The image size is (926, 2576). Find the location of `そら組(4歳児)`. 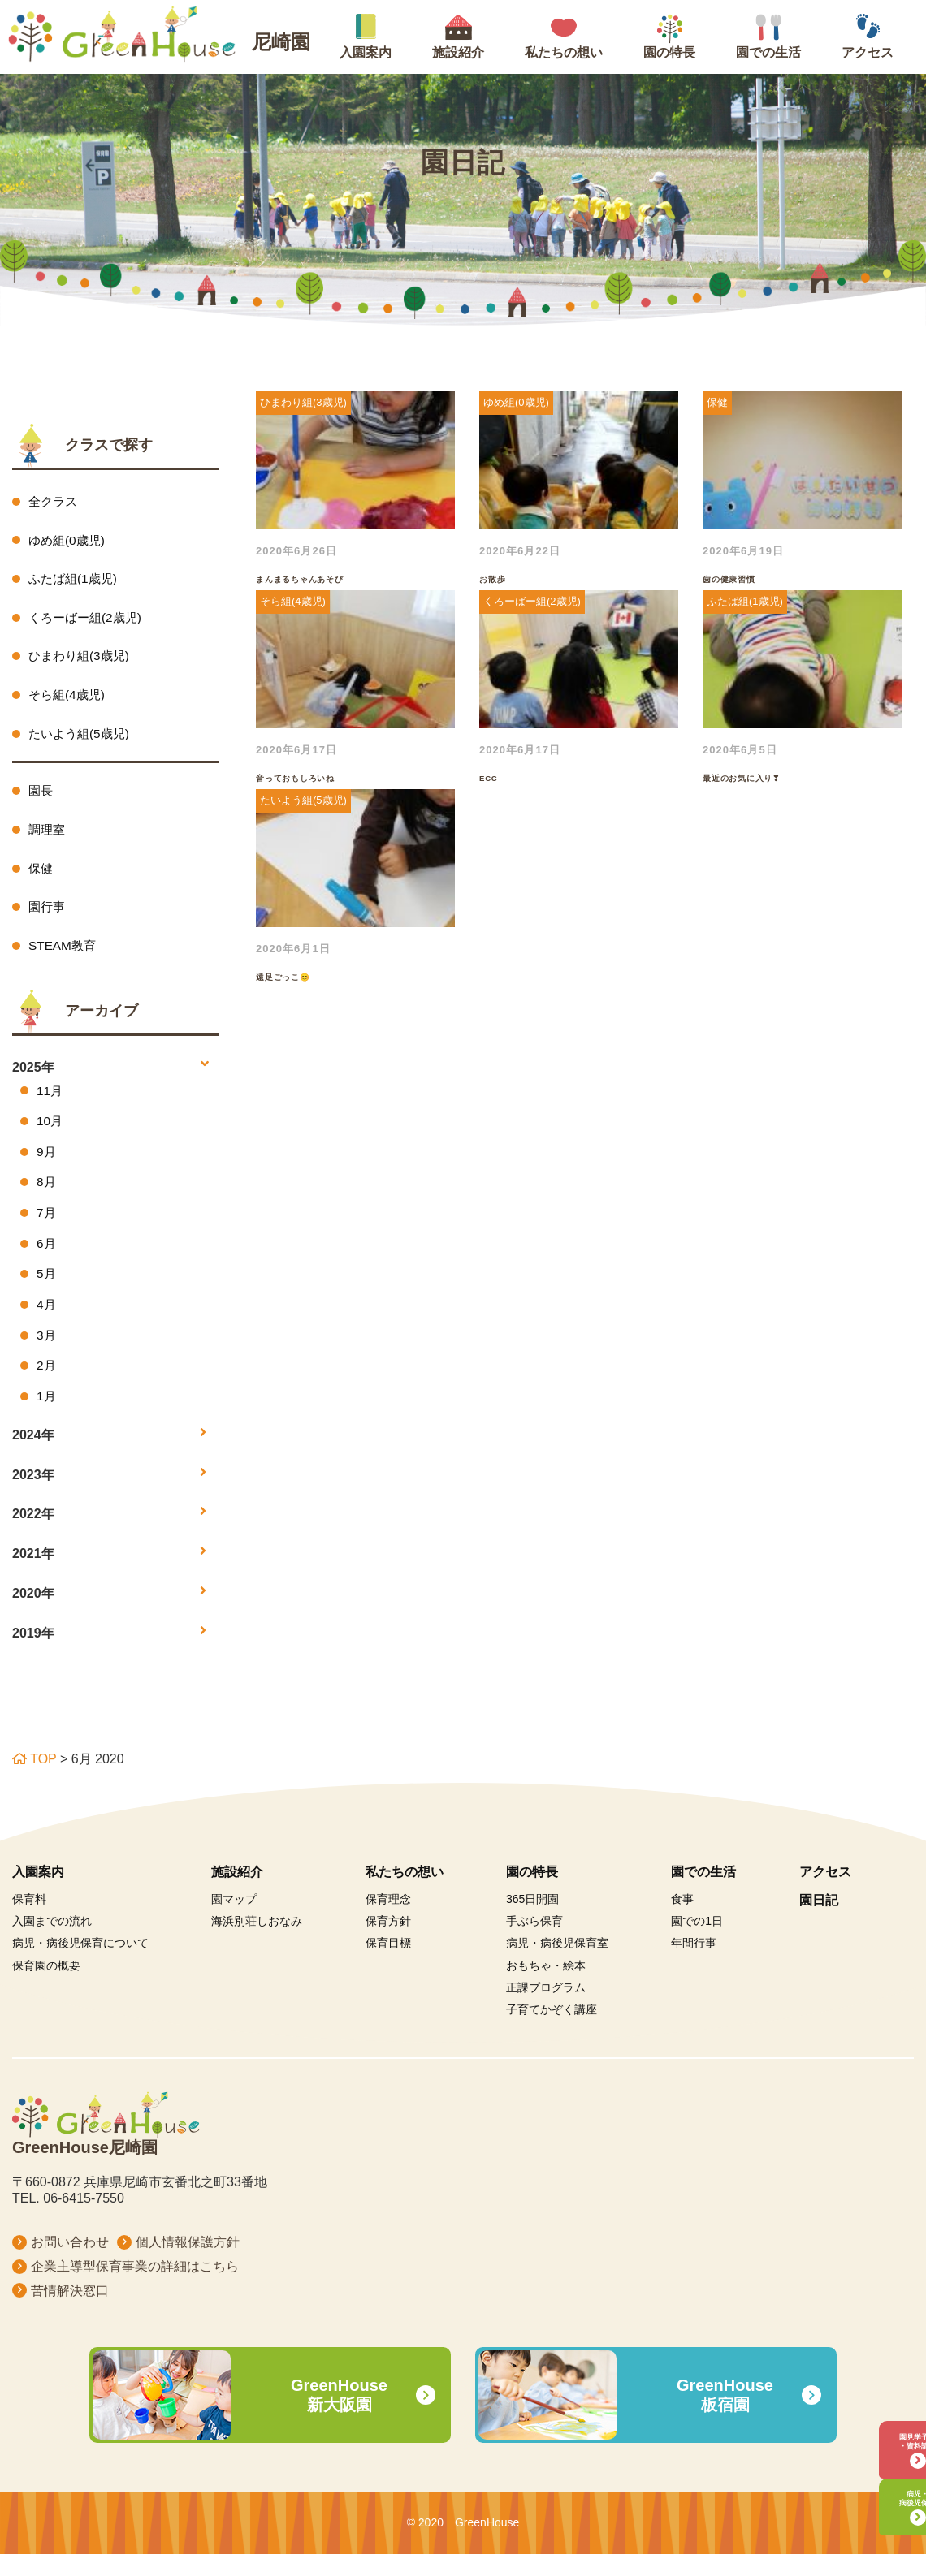

そら組(4歳児) is located at coordinates (69, 699).